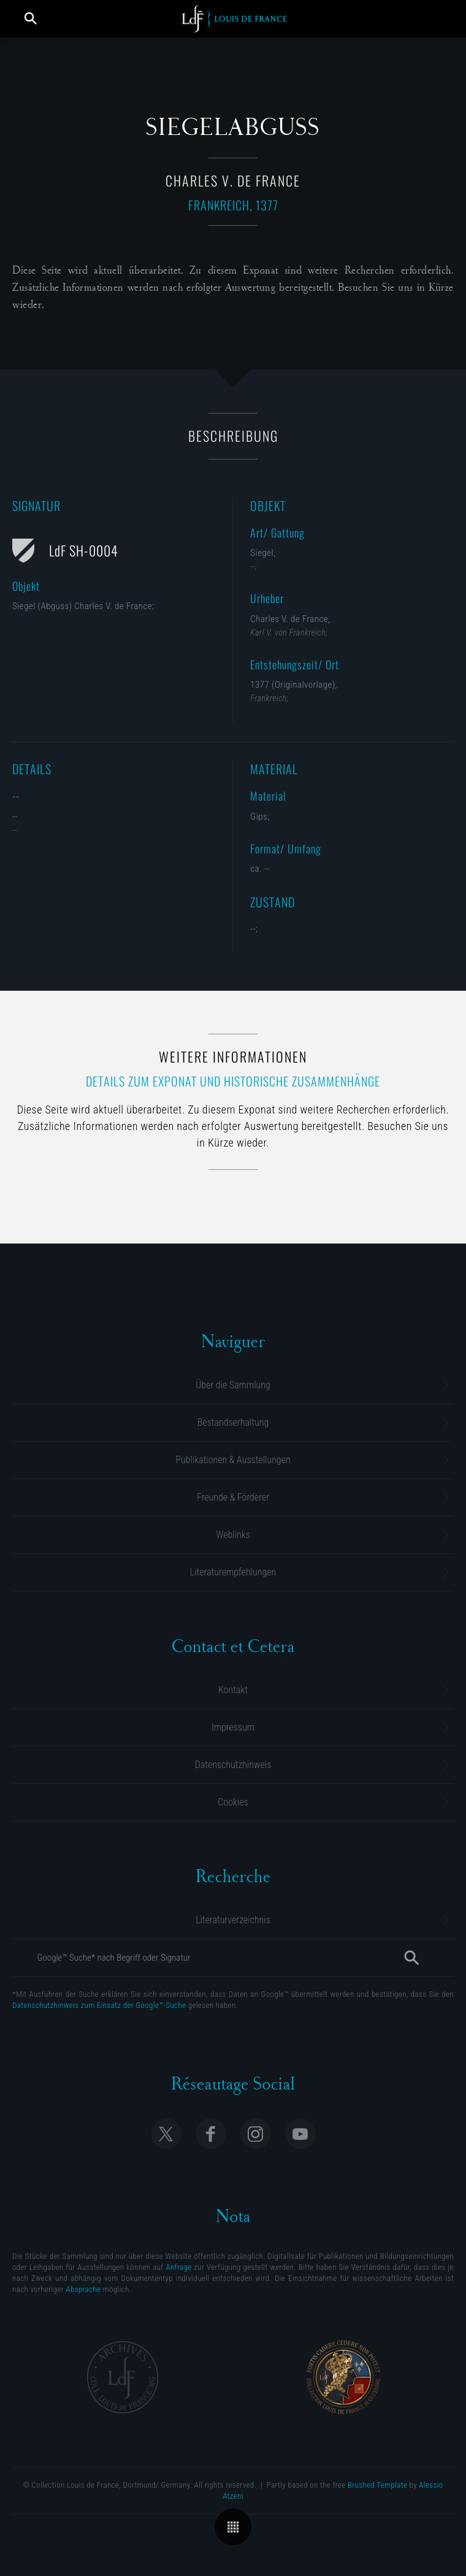 The image size is (466, 2576). What do you see at coordinates (99, 2005) in the screenshot?
I see `Datenschutzhinweis zum Einsatz der Google™-Suche` at bounding box center [99, 2005].